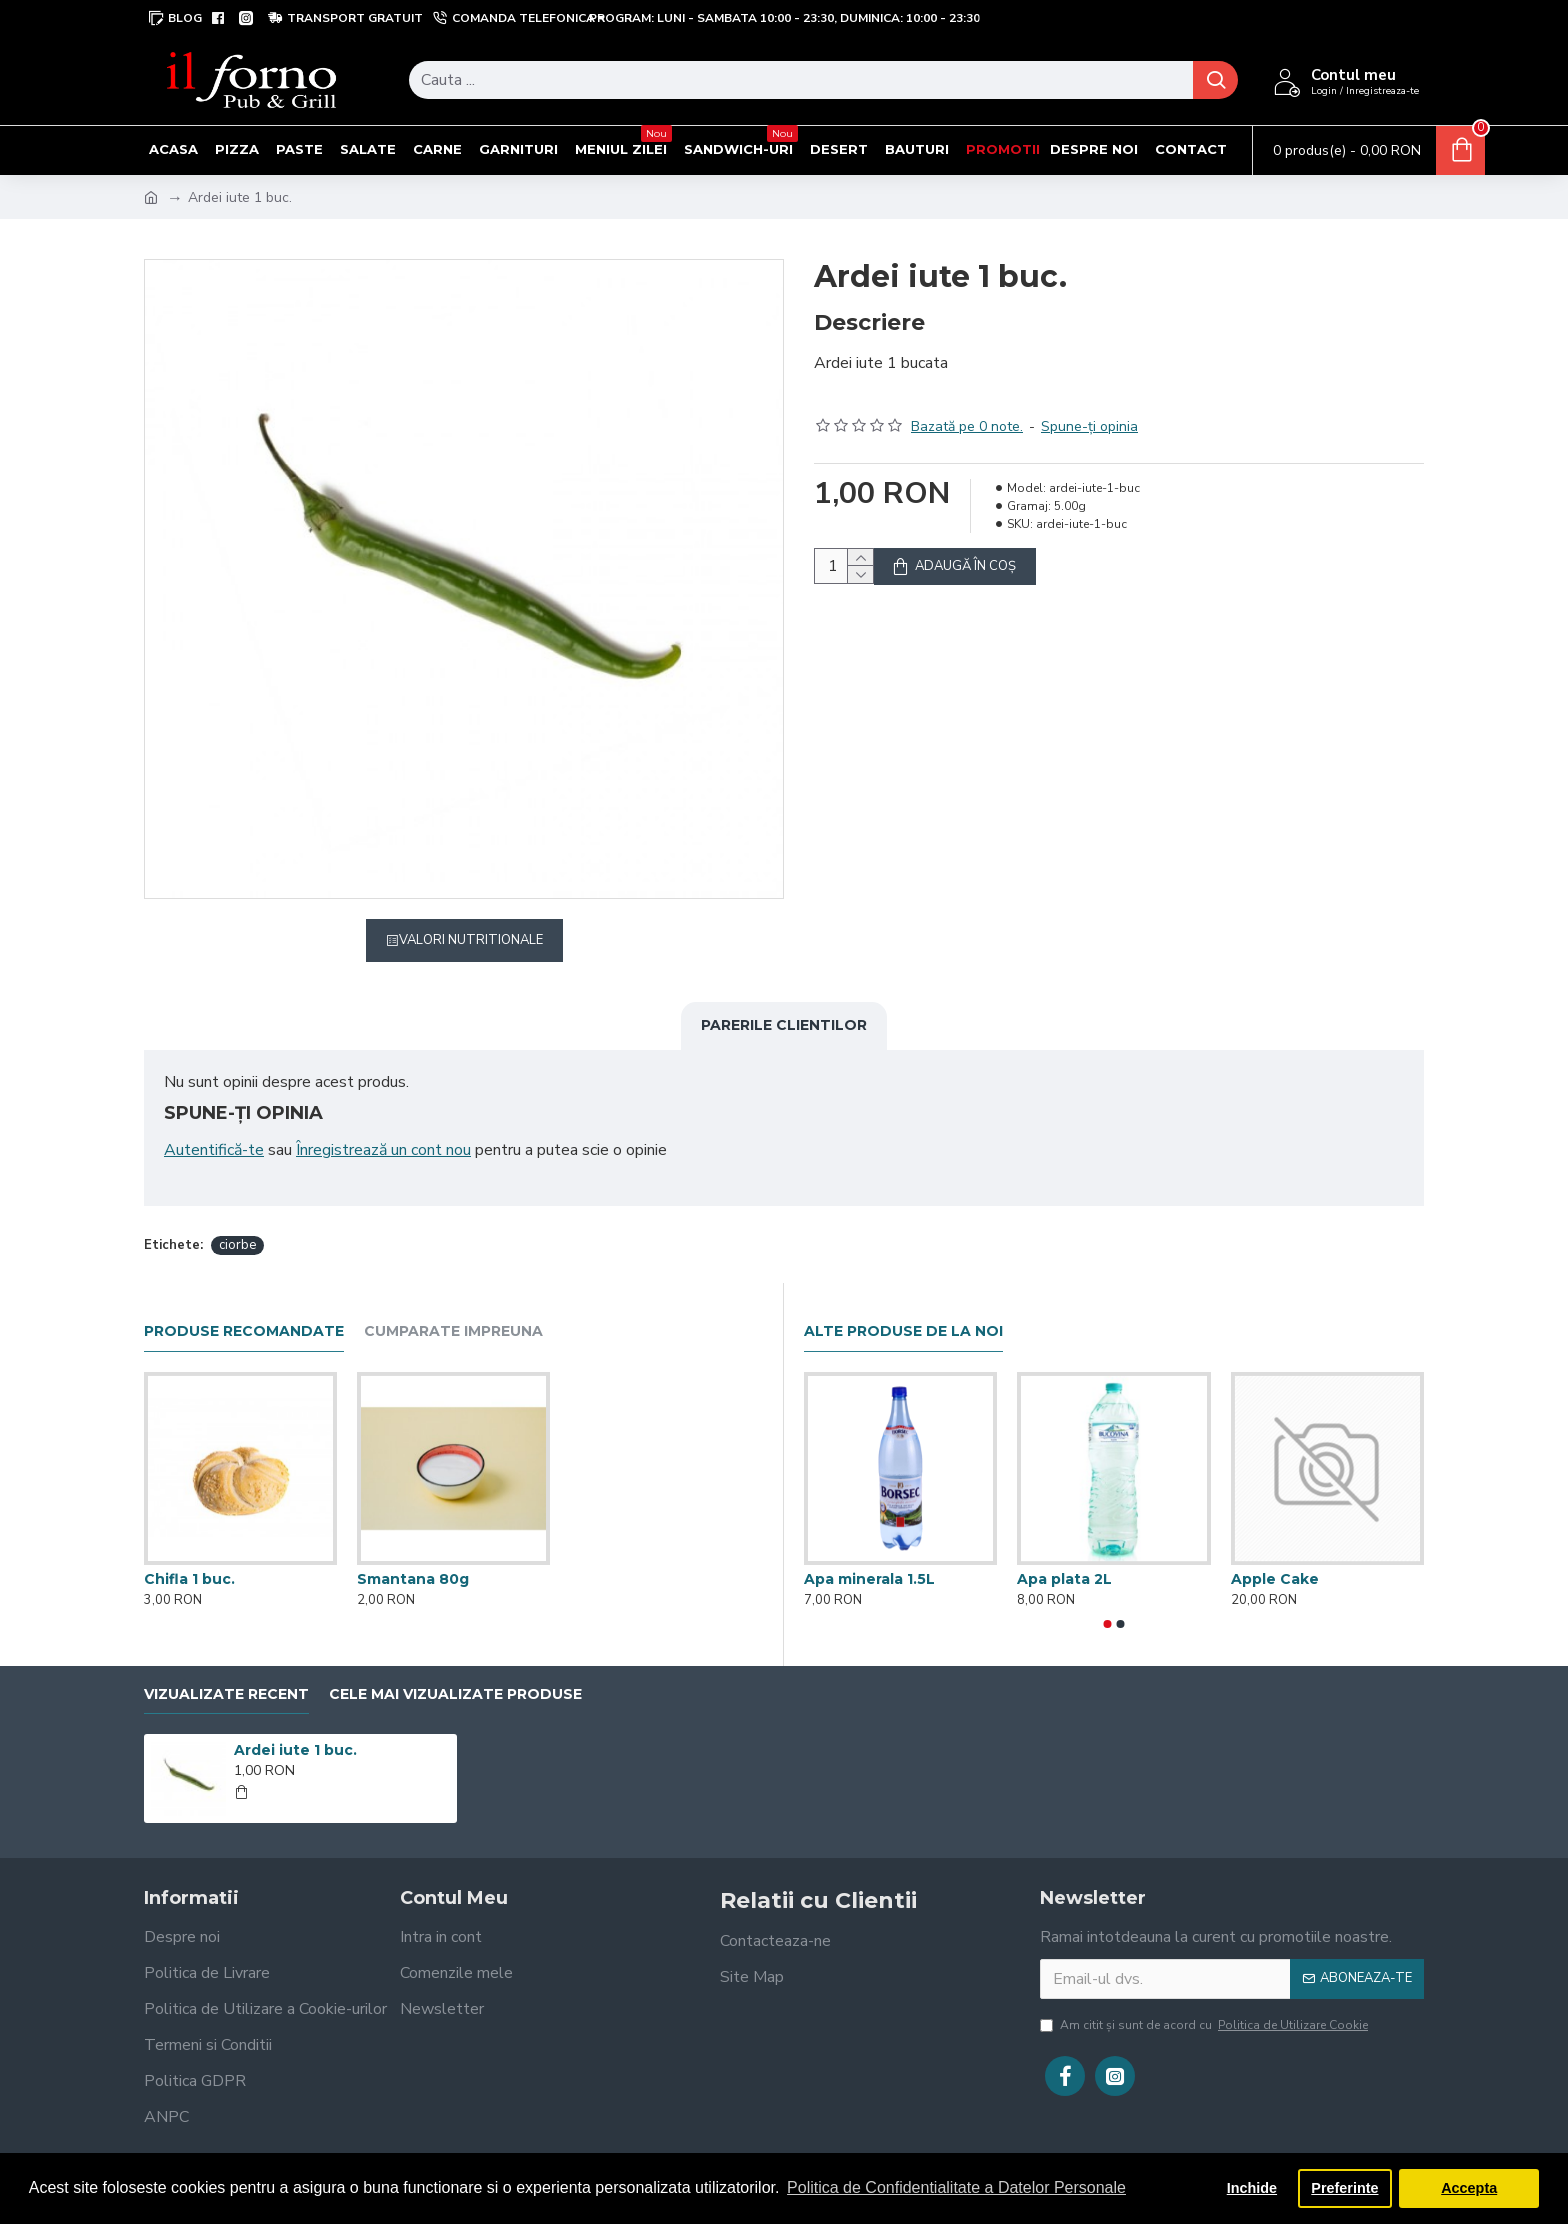 This screenshot has width=1568, height=2224. I want to click on Politica de Confidentialitate a Datelor Personale [button], so click(956, 2187).